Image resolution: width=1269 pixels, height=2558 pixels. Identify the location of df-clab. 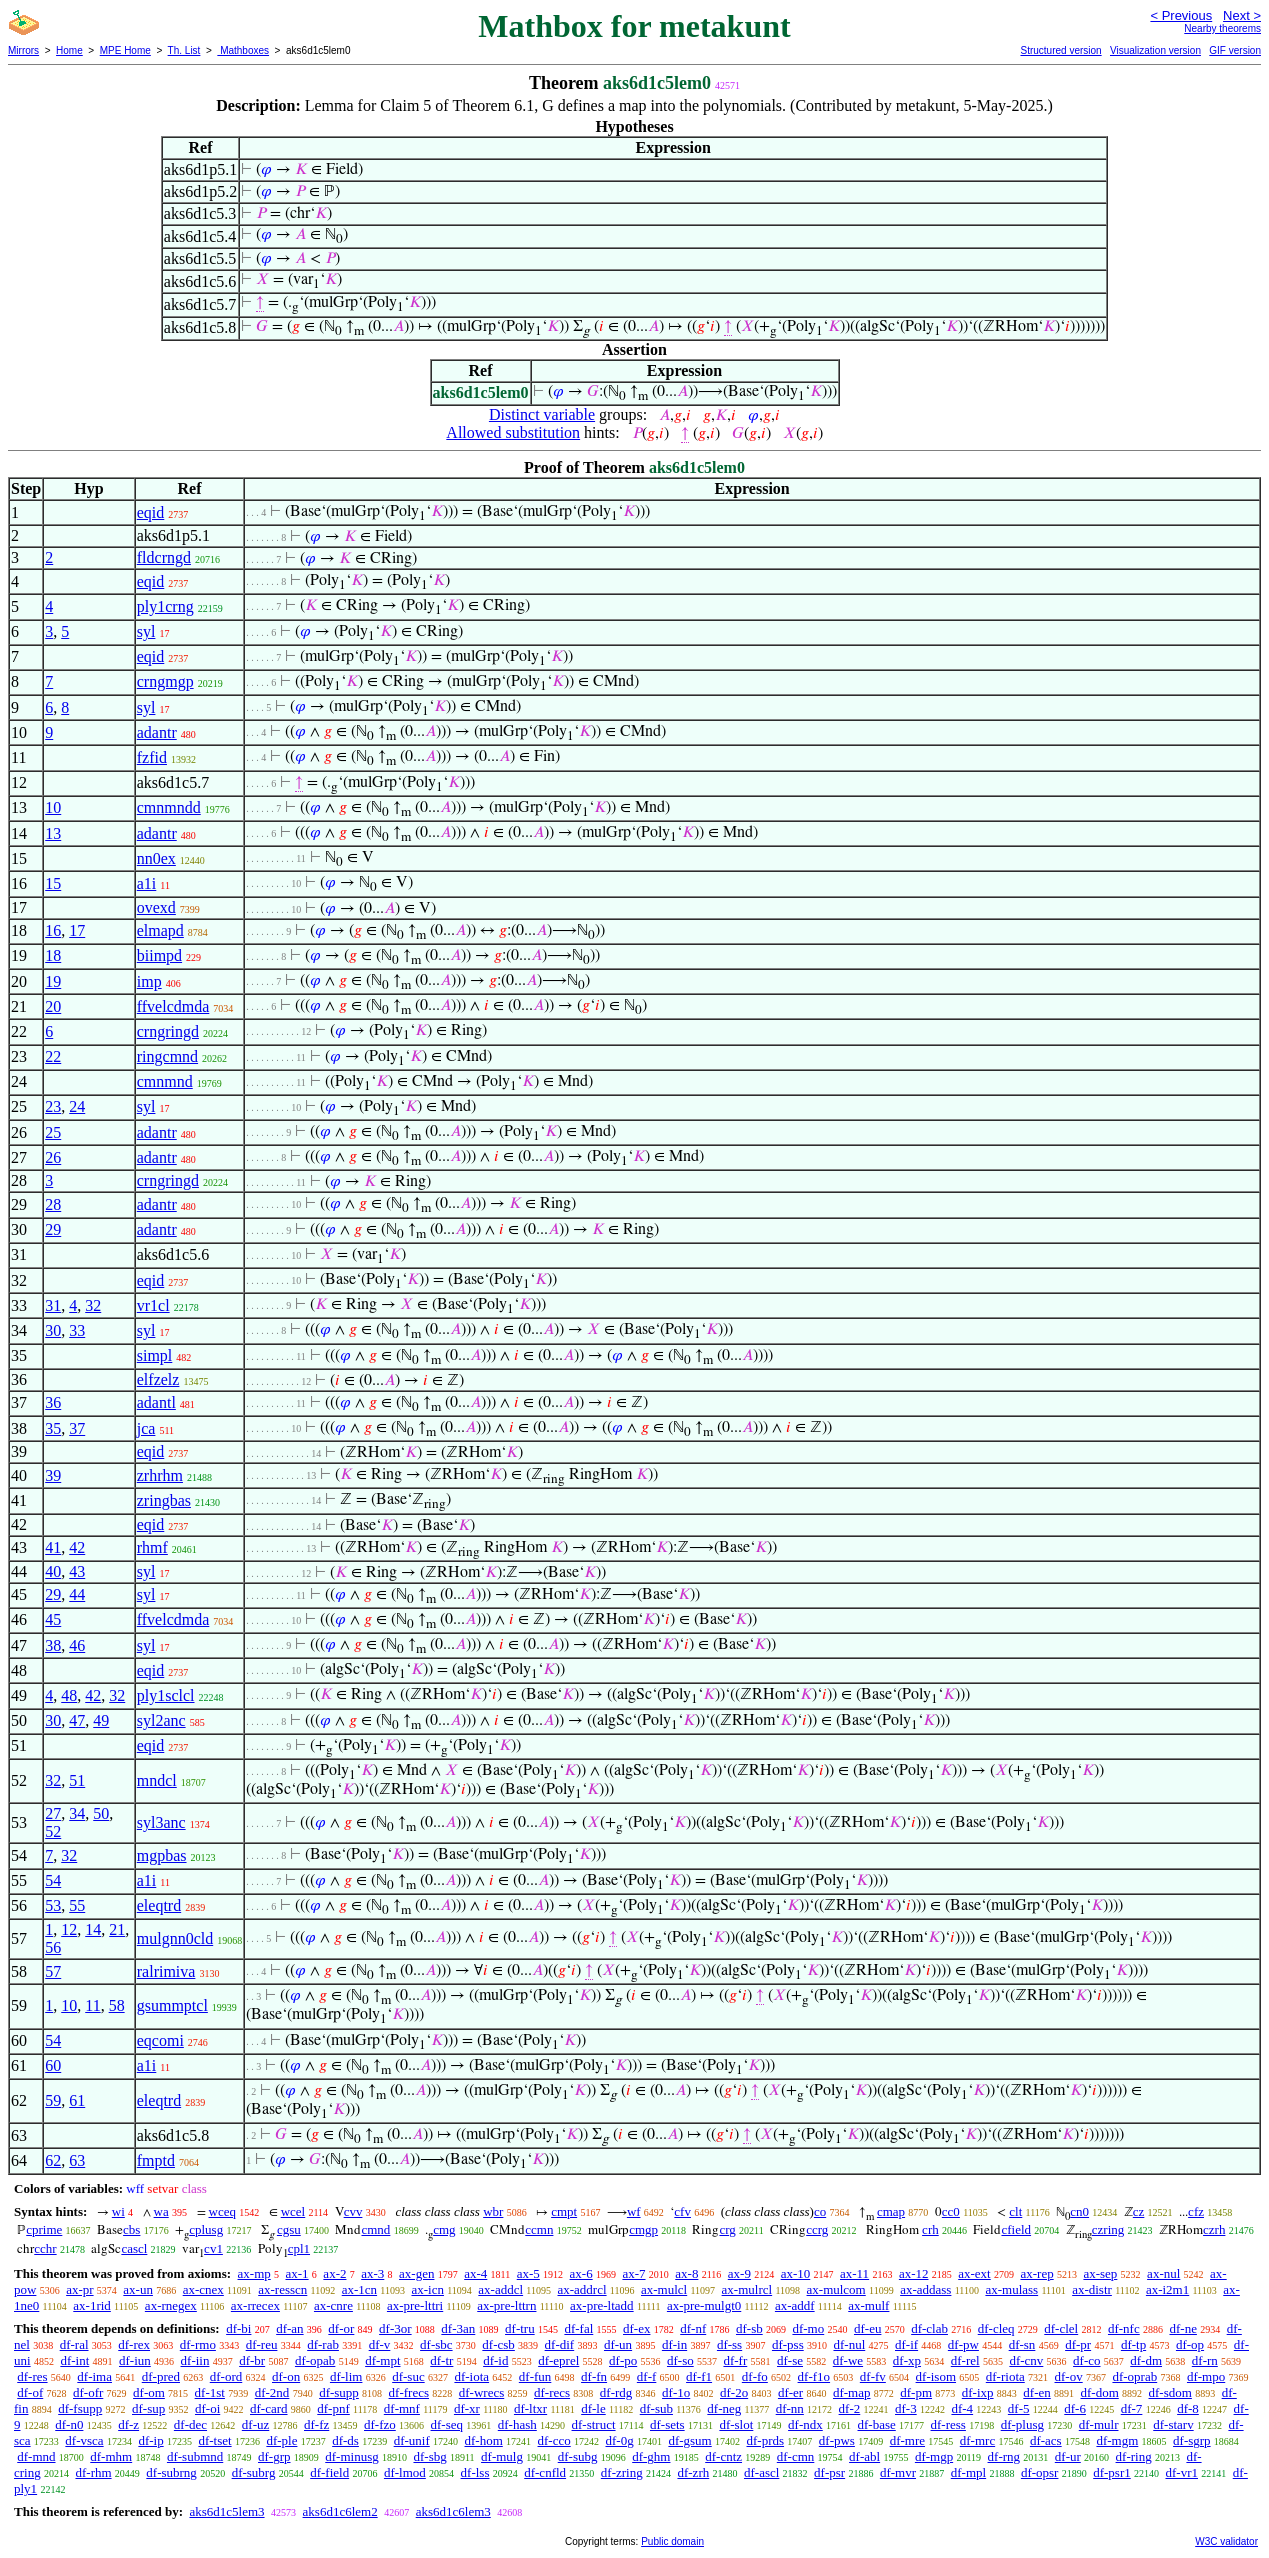
(929, 2328).